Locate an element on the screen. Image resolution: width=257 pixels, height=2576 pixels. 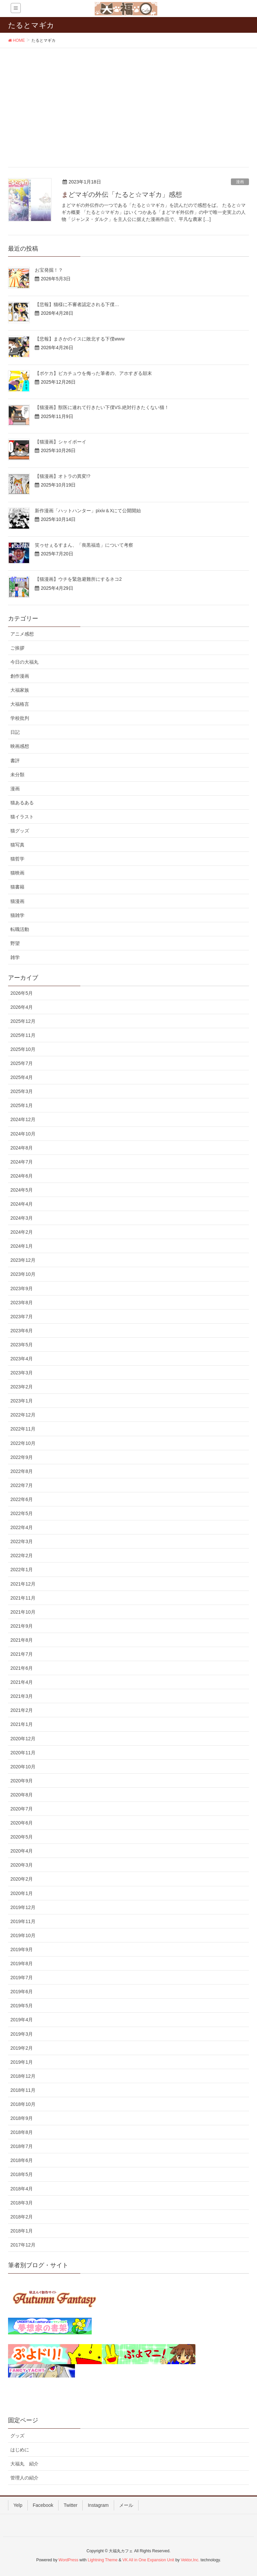
はじめに is located at coordinates (19, 2449).